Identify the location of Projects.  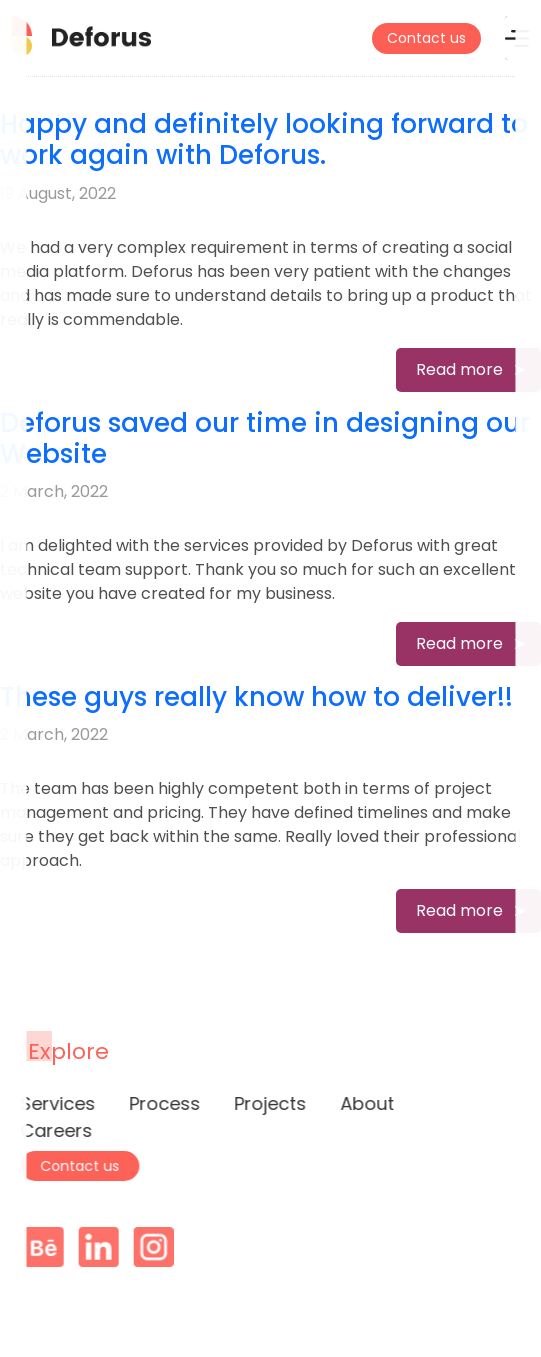
(264, 1103).